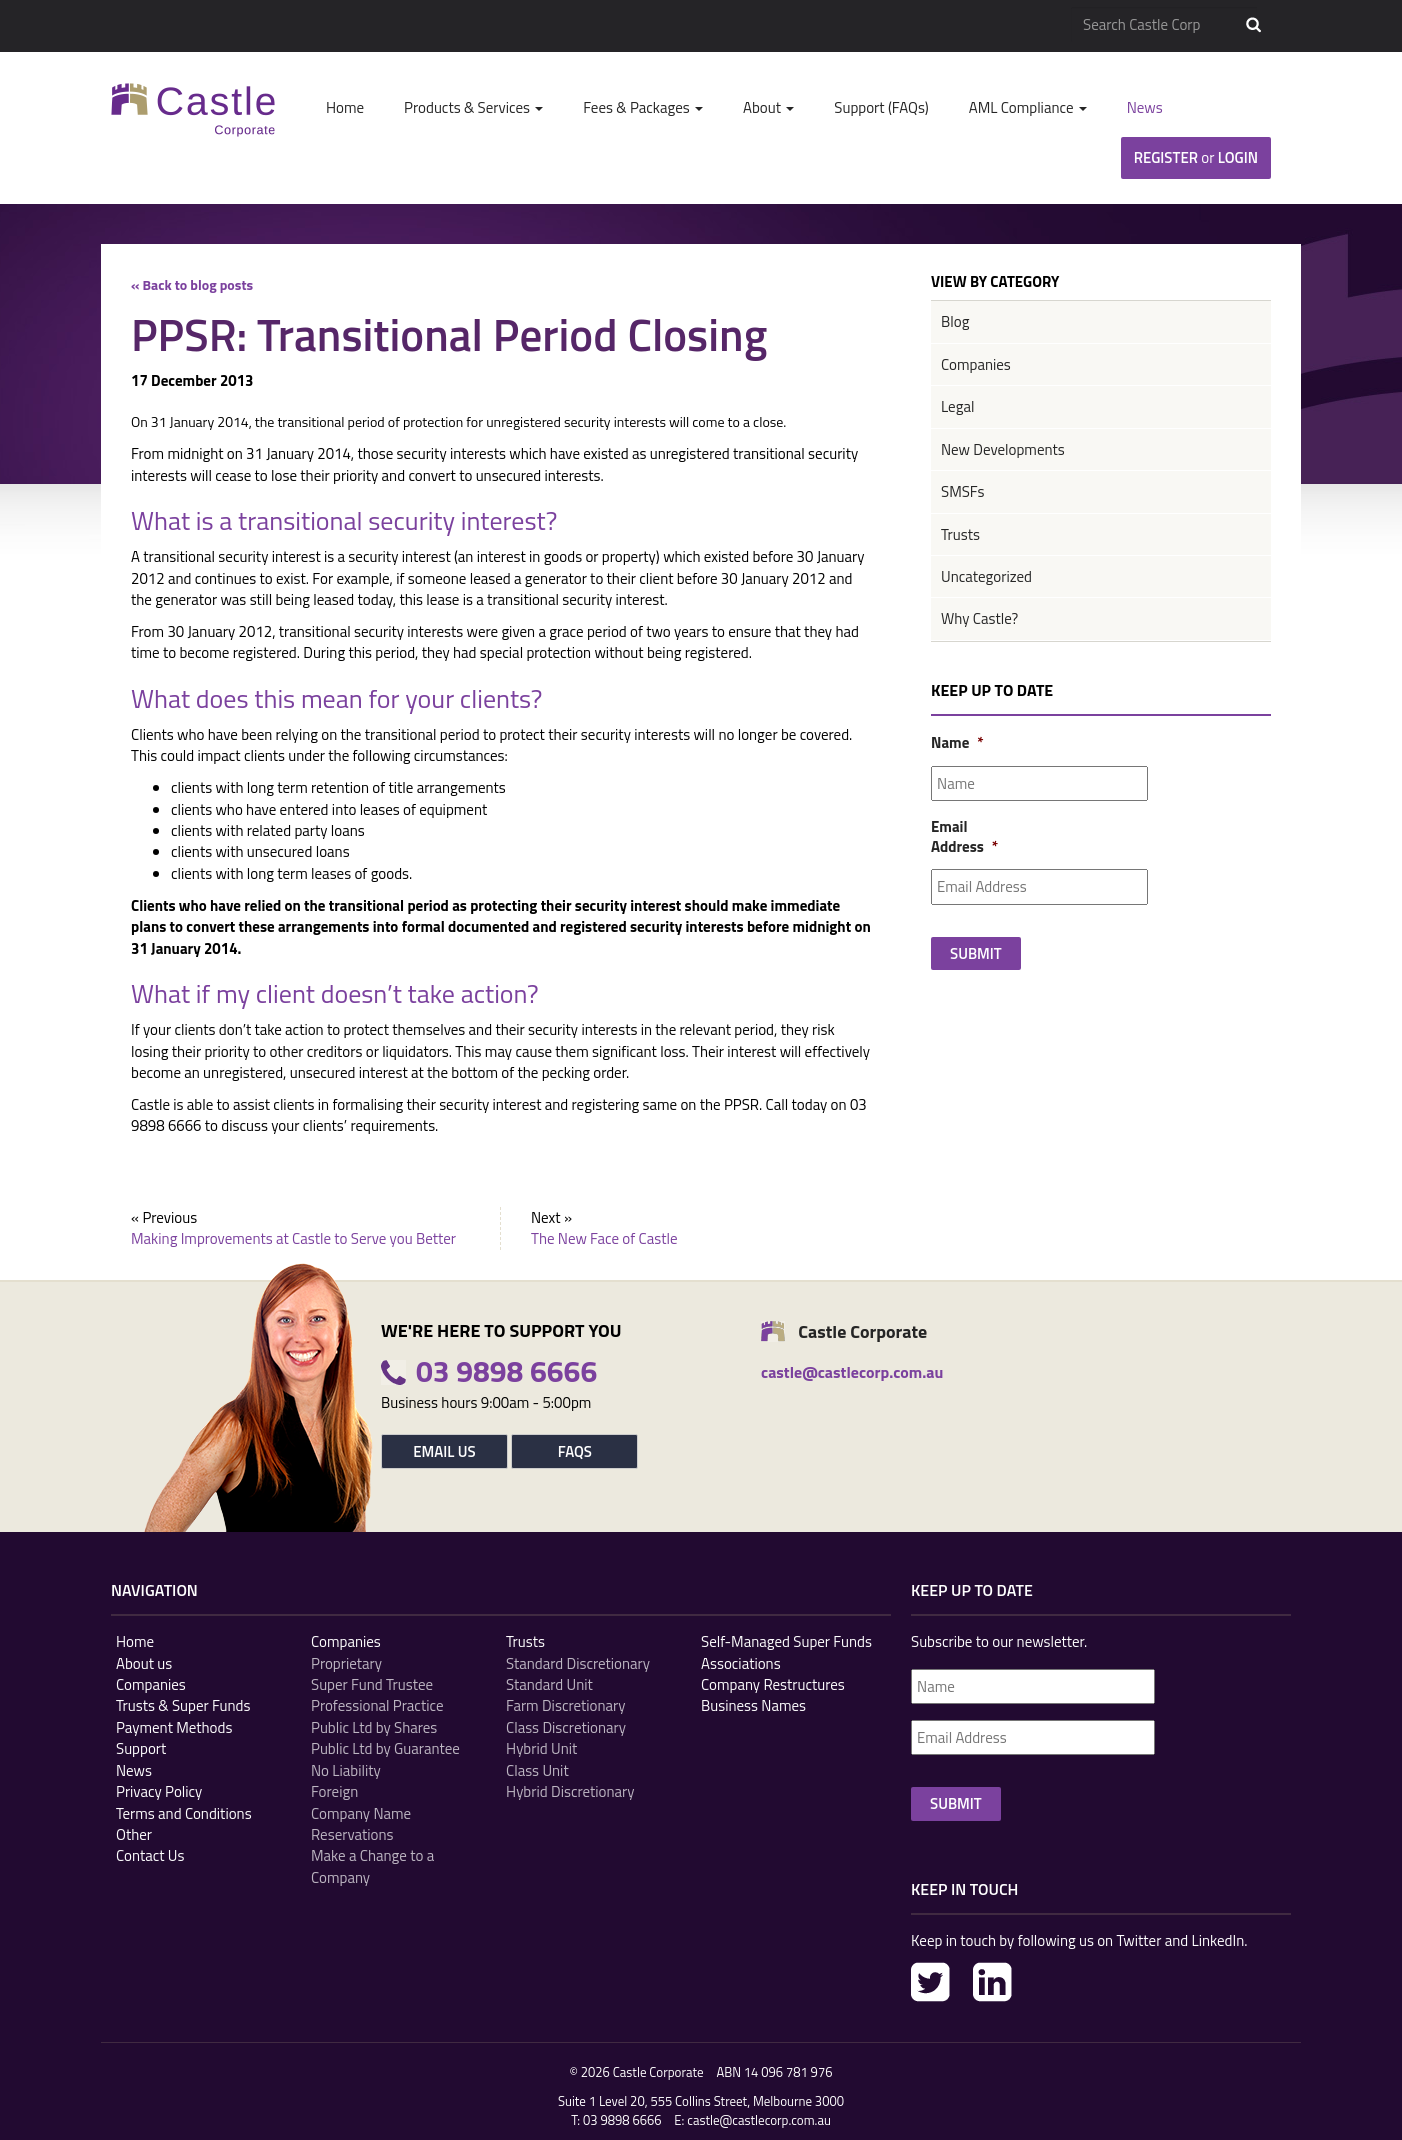 Image resolution: width=1402 pixels, height=2140 pixels. Describe the element at coordinates (346, 1663) in the screenshot. I see `Proprietary` at that location.